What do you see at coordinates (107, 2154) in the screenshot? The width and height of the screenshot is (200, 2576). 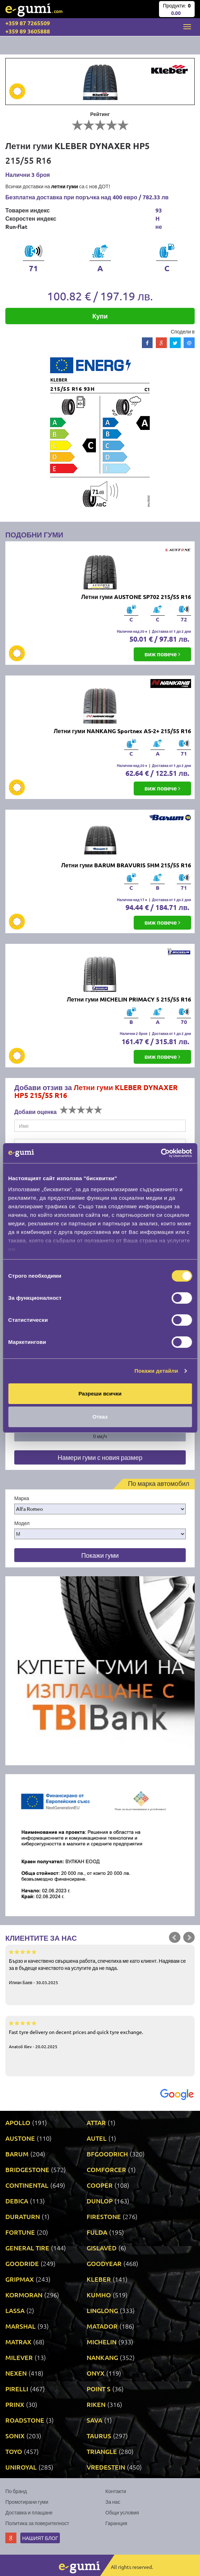 I see `BFGOODRICH` at bounding box center [107, 2154].